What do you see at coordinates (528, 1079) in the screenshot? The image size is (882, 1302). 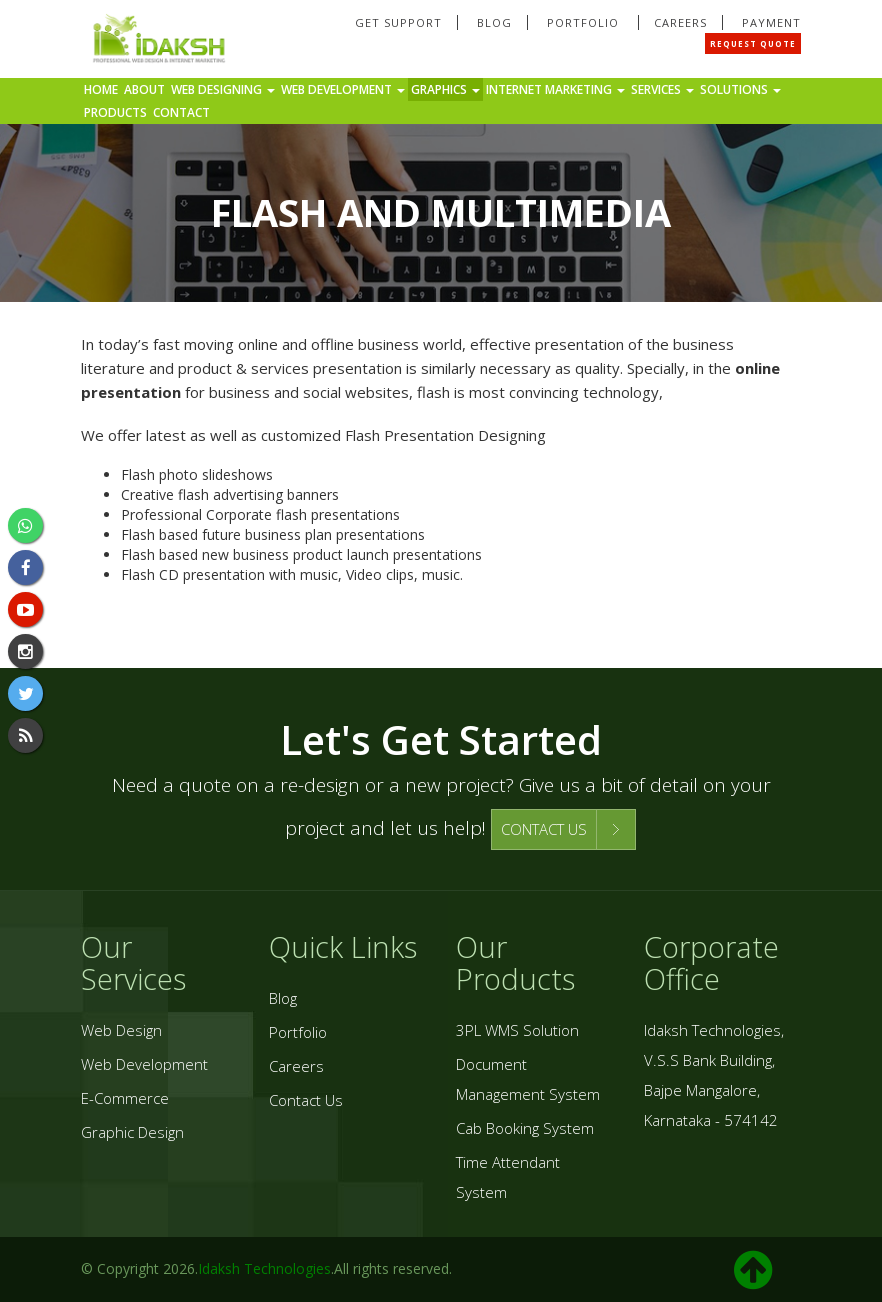 I see `Document Management System` at bounding box center [528, 1079].